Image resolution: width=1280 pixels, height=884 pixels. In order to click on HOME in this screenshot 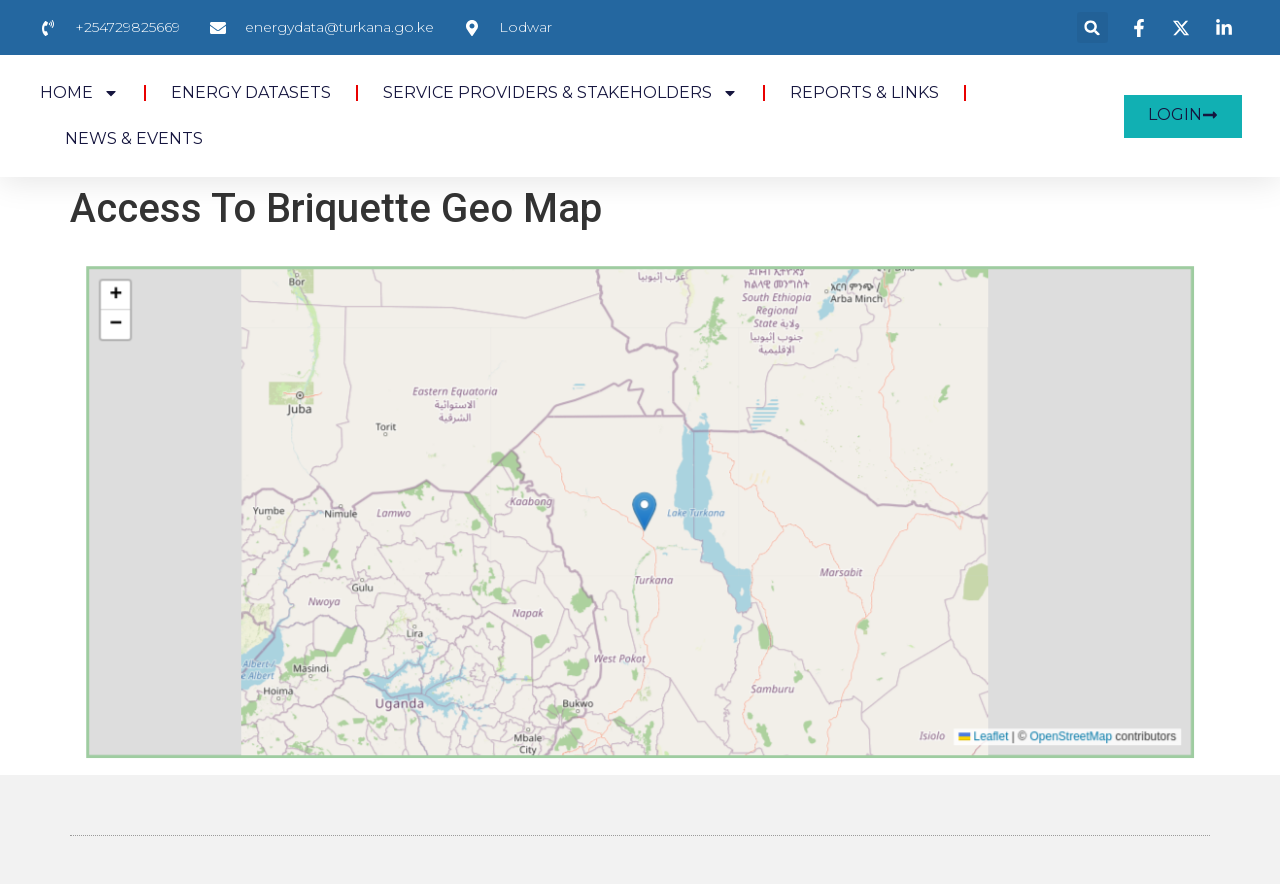, I will do `click(79, 93)`.